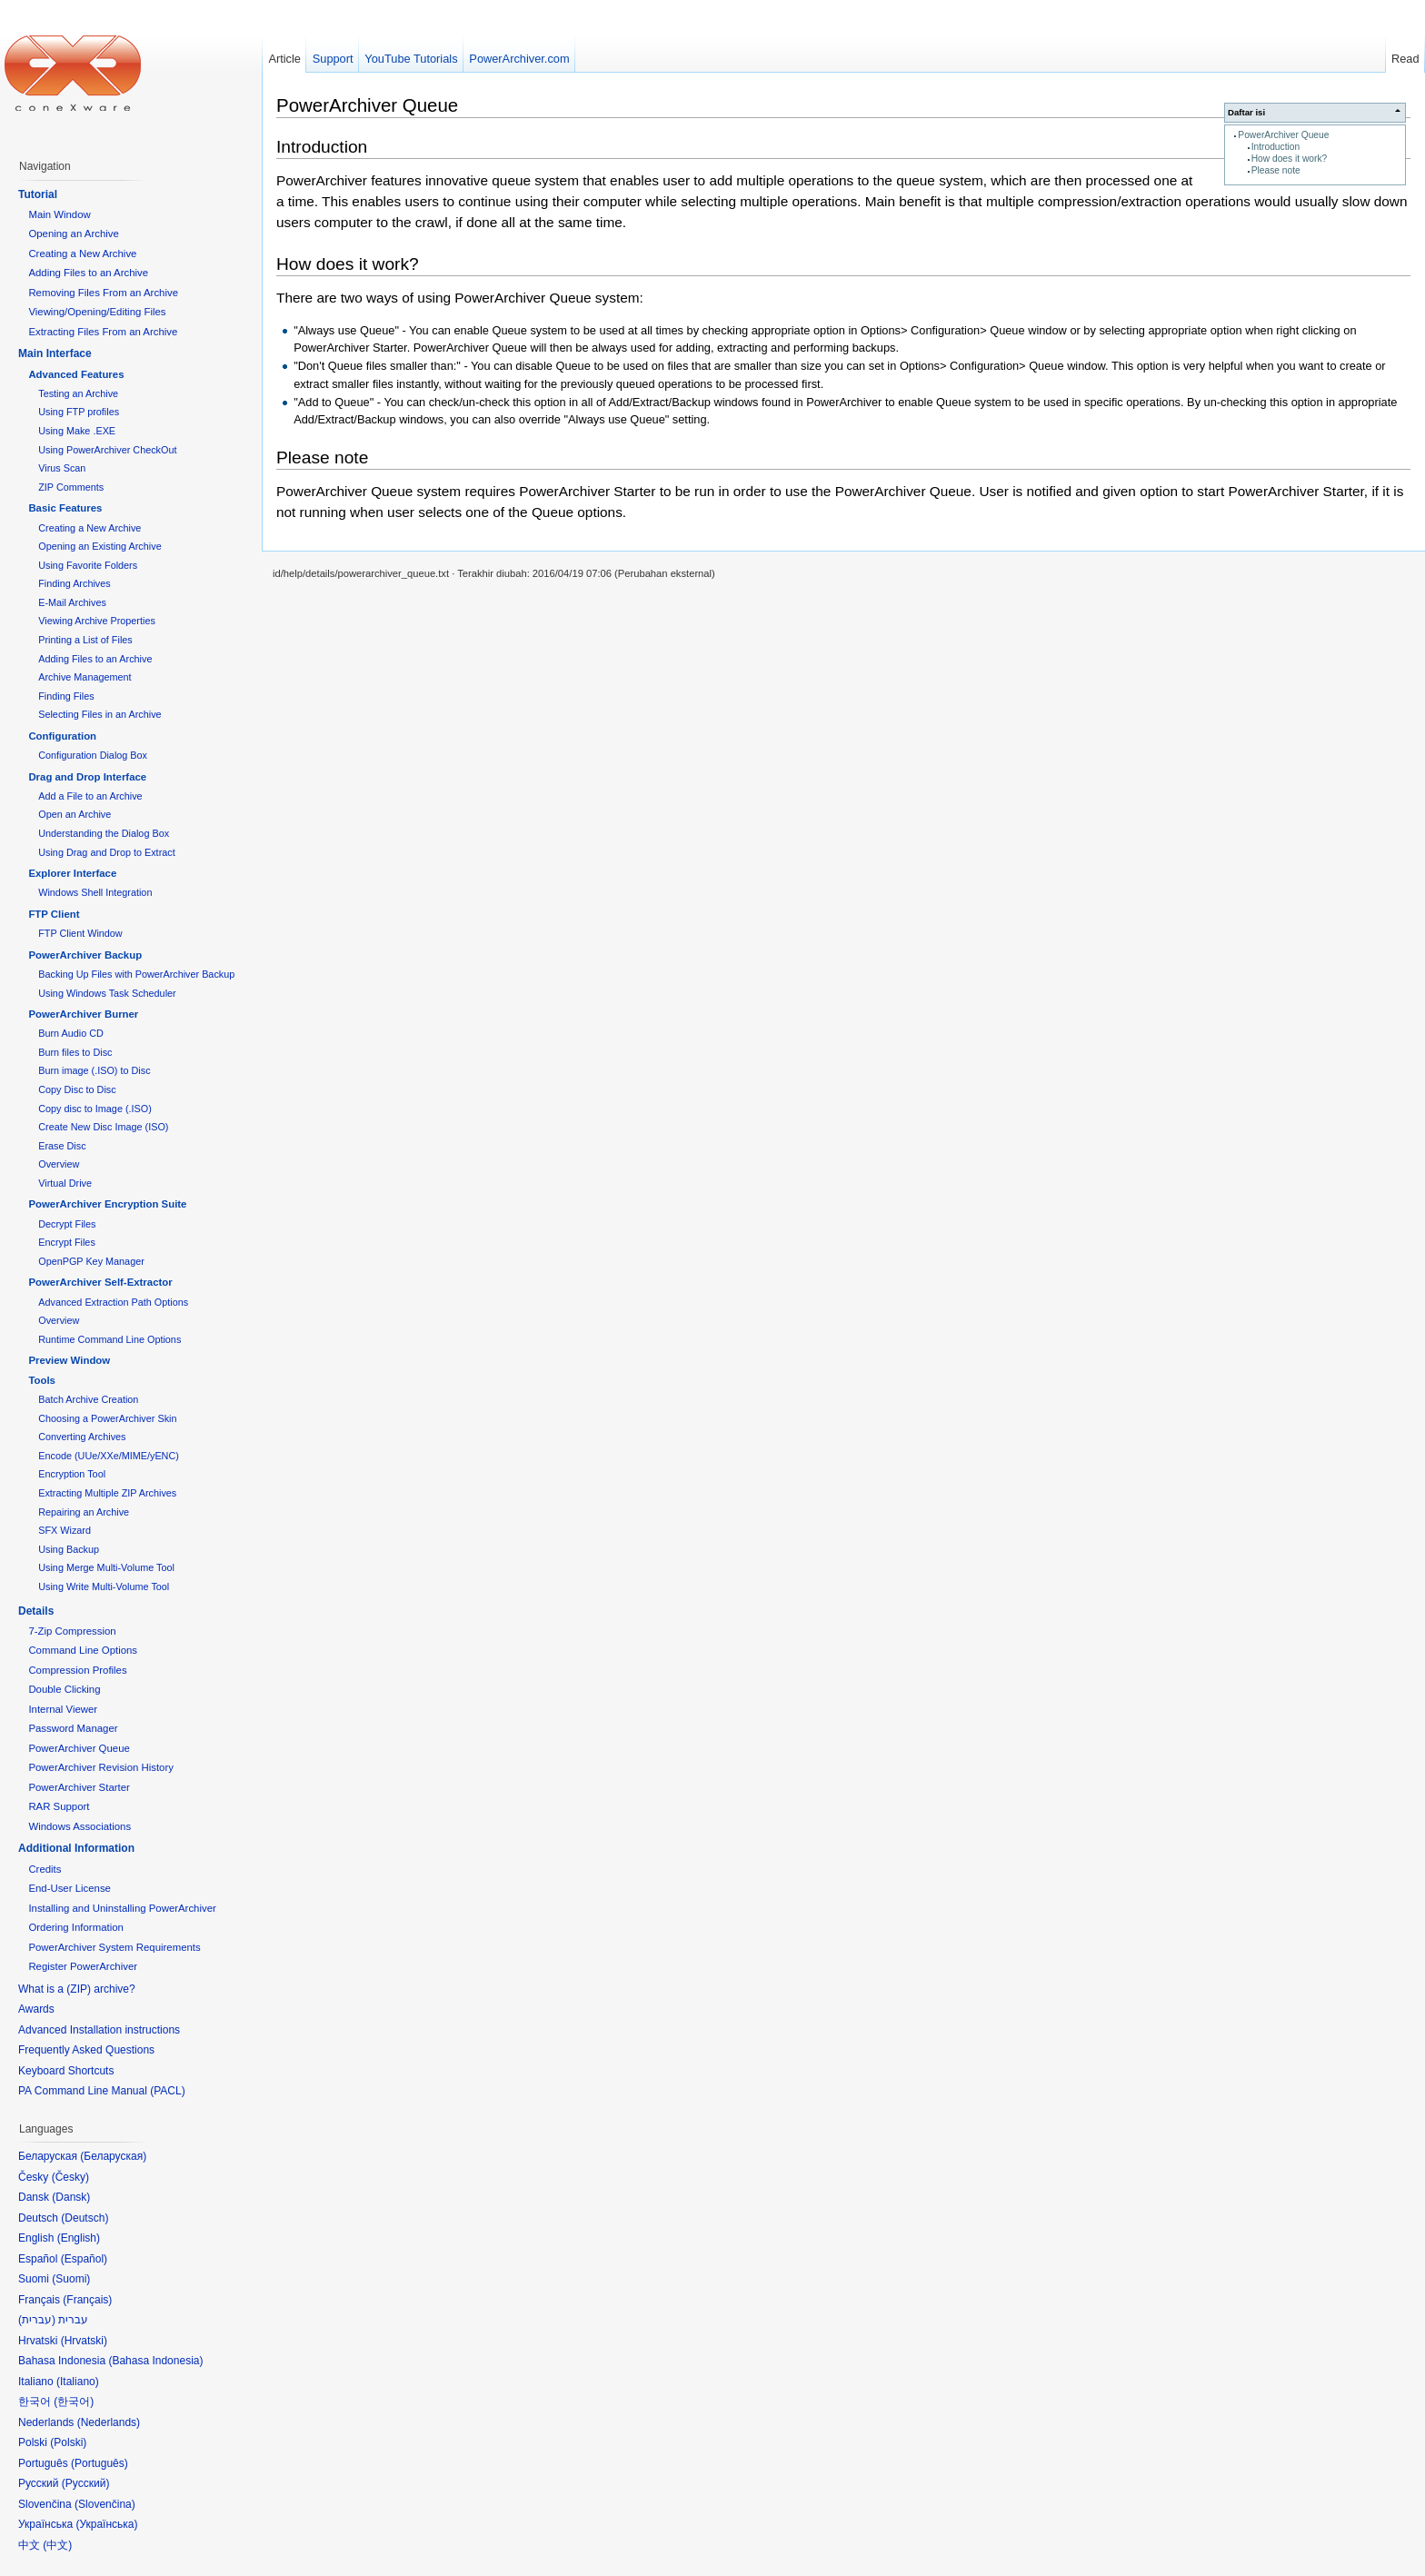 The image size is (1425, 2576). I want to click on Using PowerArchiver CheckOut, so click(107, 449).